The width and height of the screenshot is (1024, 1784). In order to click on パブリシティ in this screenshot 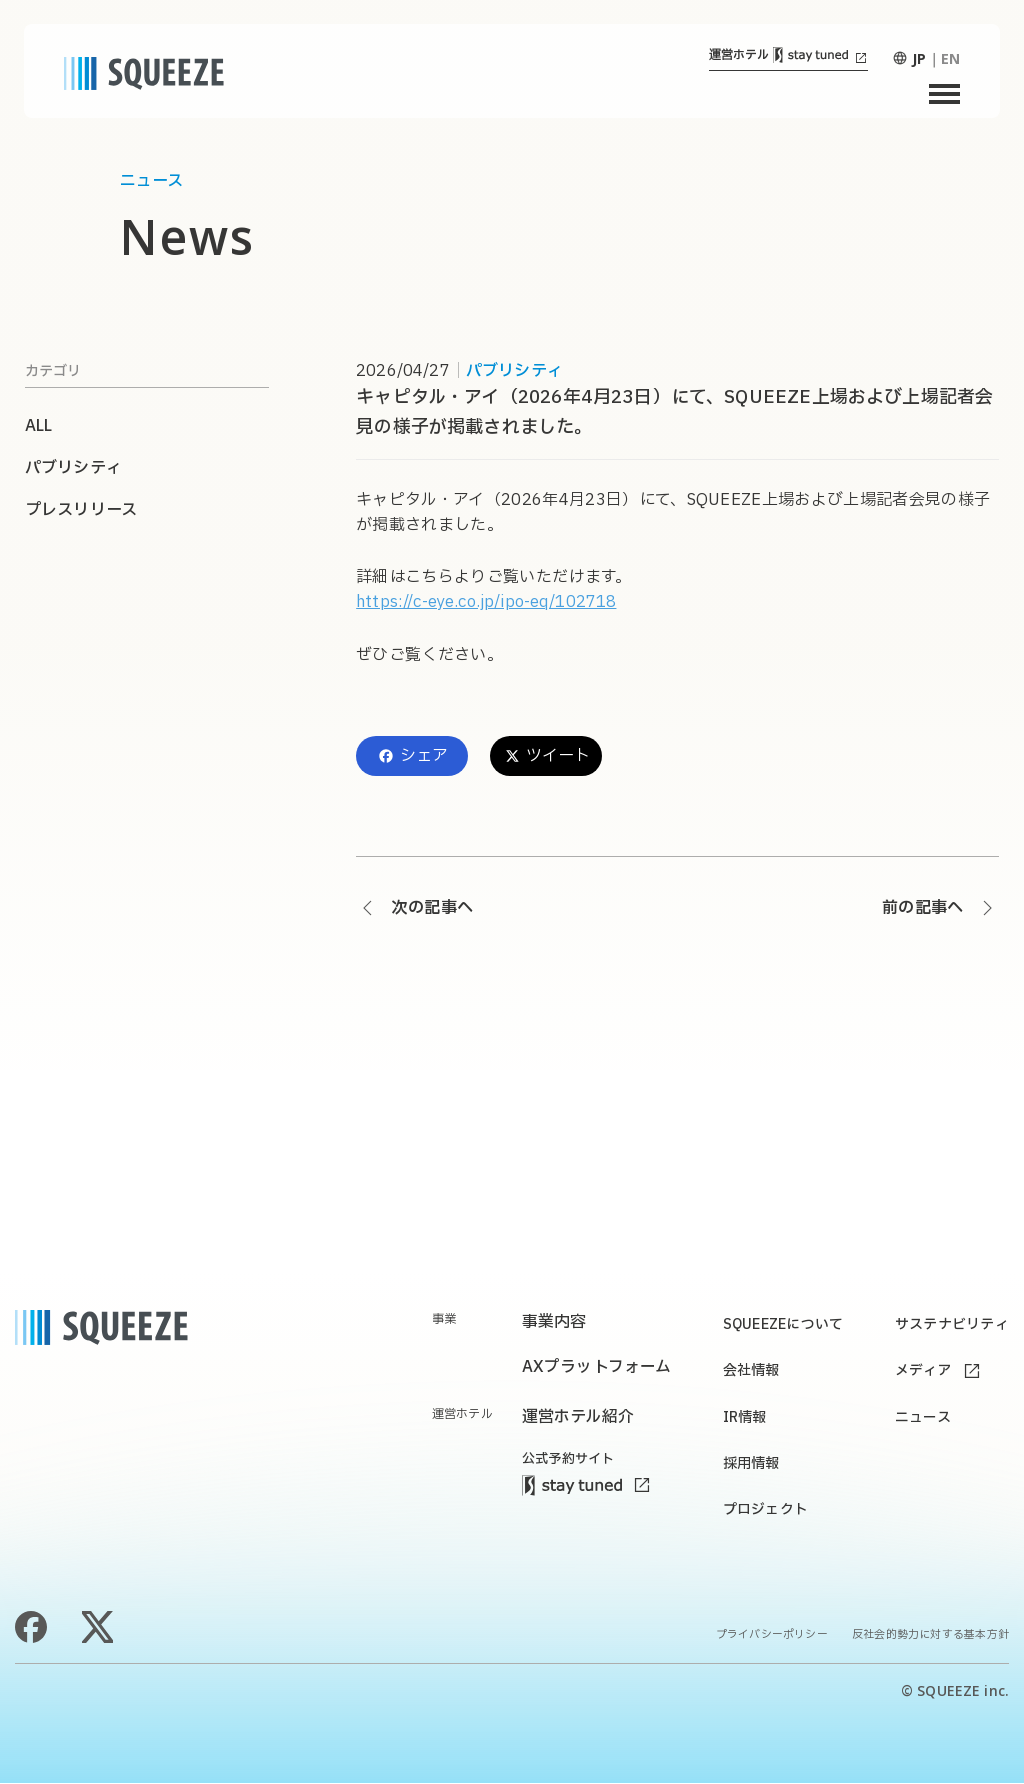, I will do `click(514, 371)`.